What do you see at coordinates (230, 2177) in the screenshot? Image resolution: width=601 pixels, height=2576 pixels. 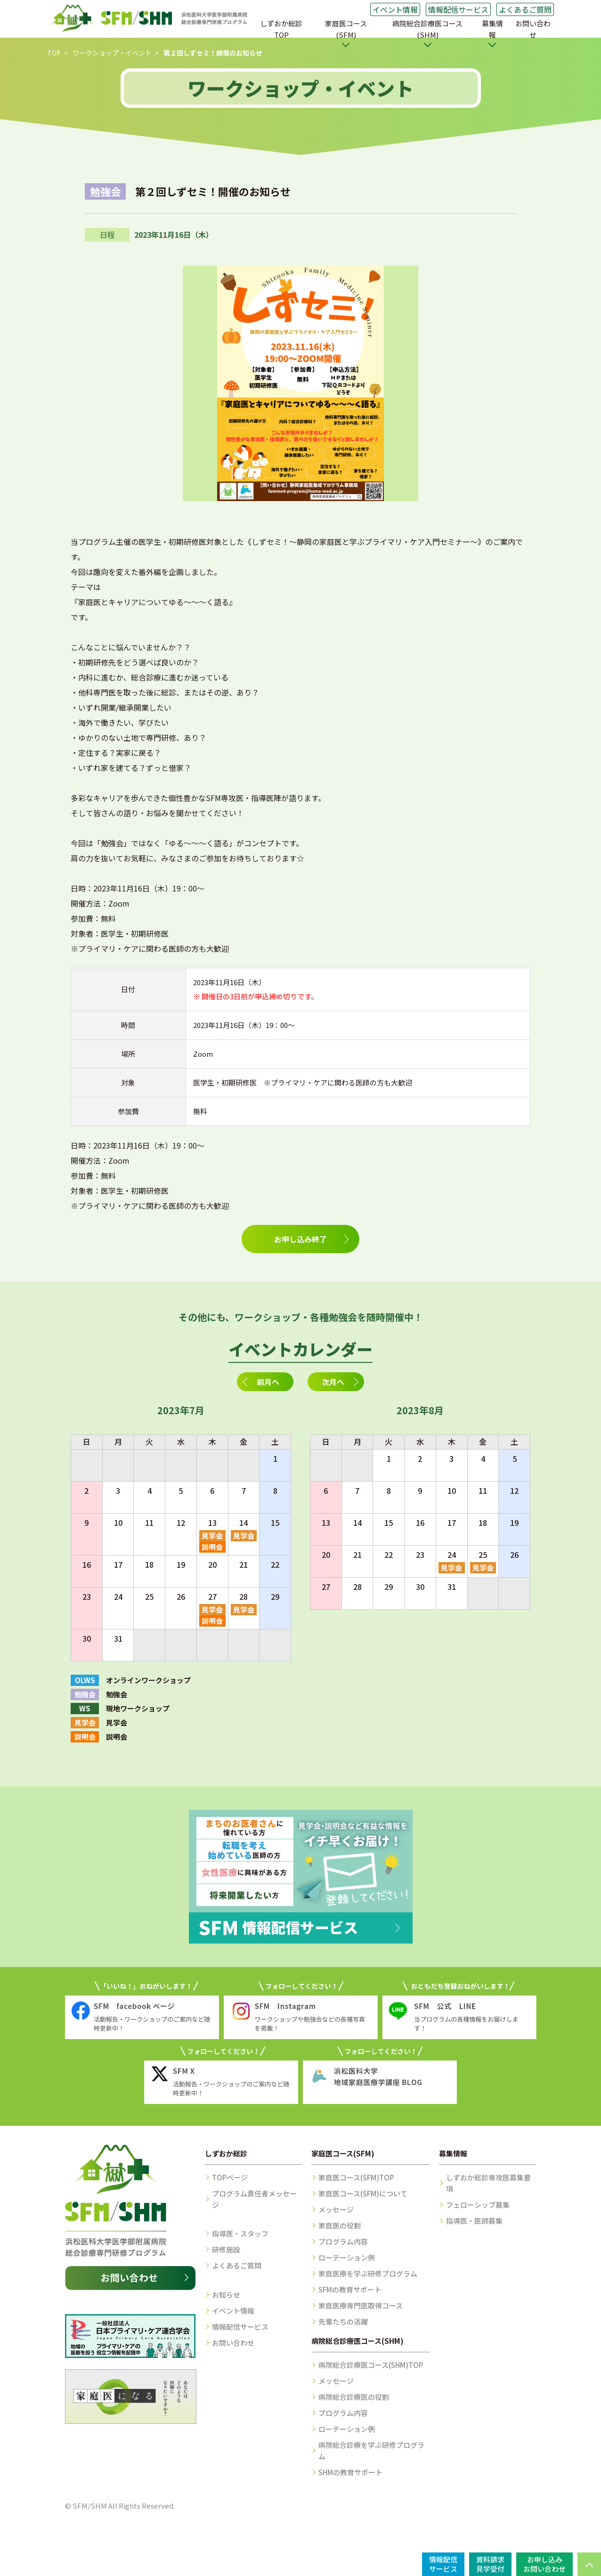 I see `TOPページ` at bounding box center [230, 2177].